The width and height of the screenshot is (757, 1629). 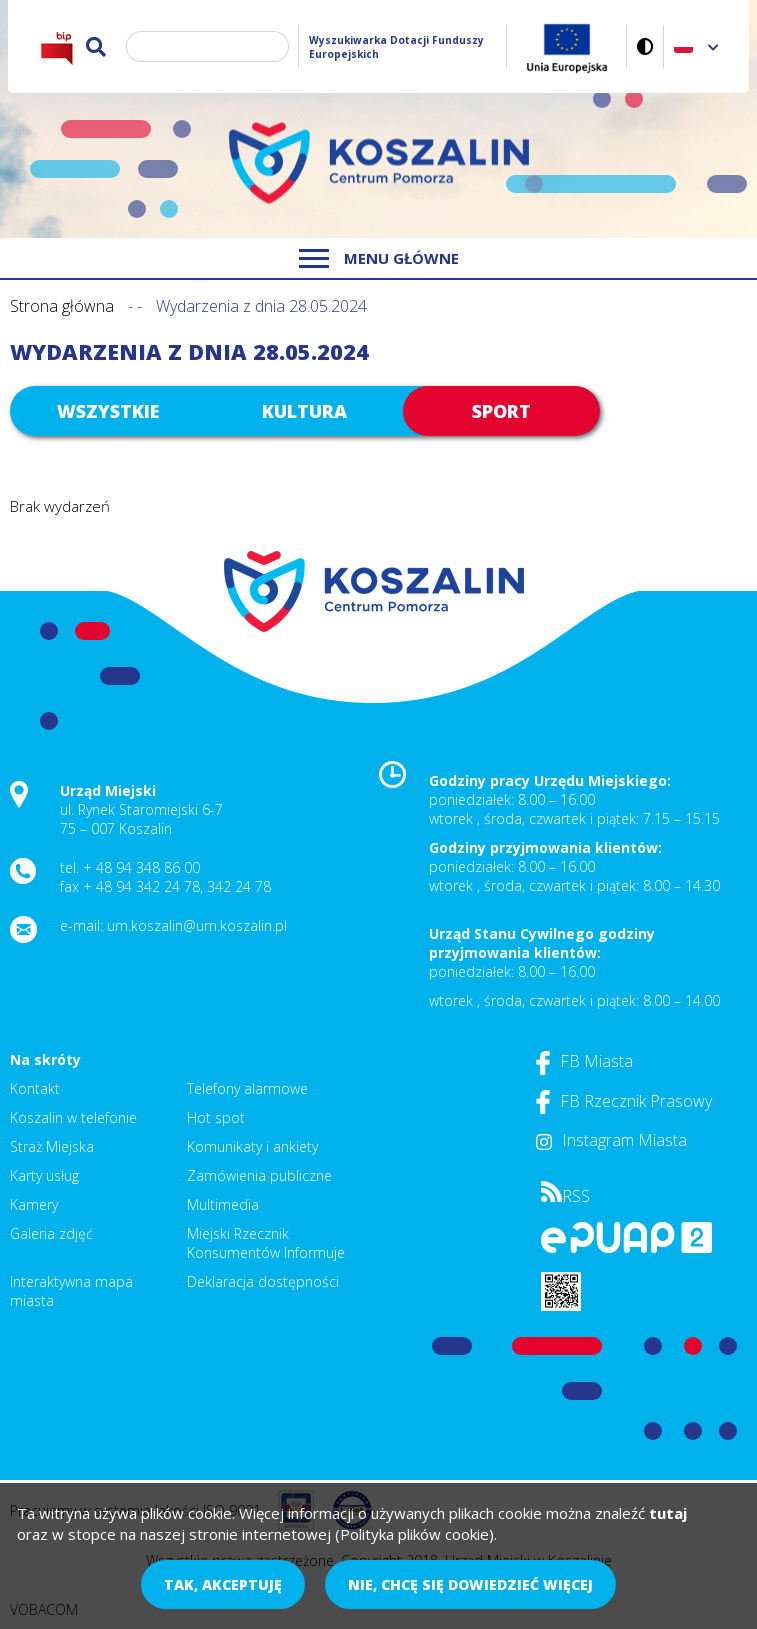 I want to click on Sport, so click(x=501, y=411).